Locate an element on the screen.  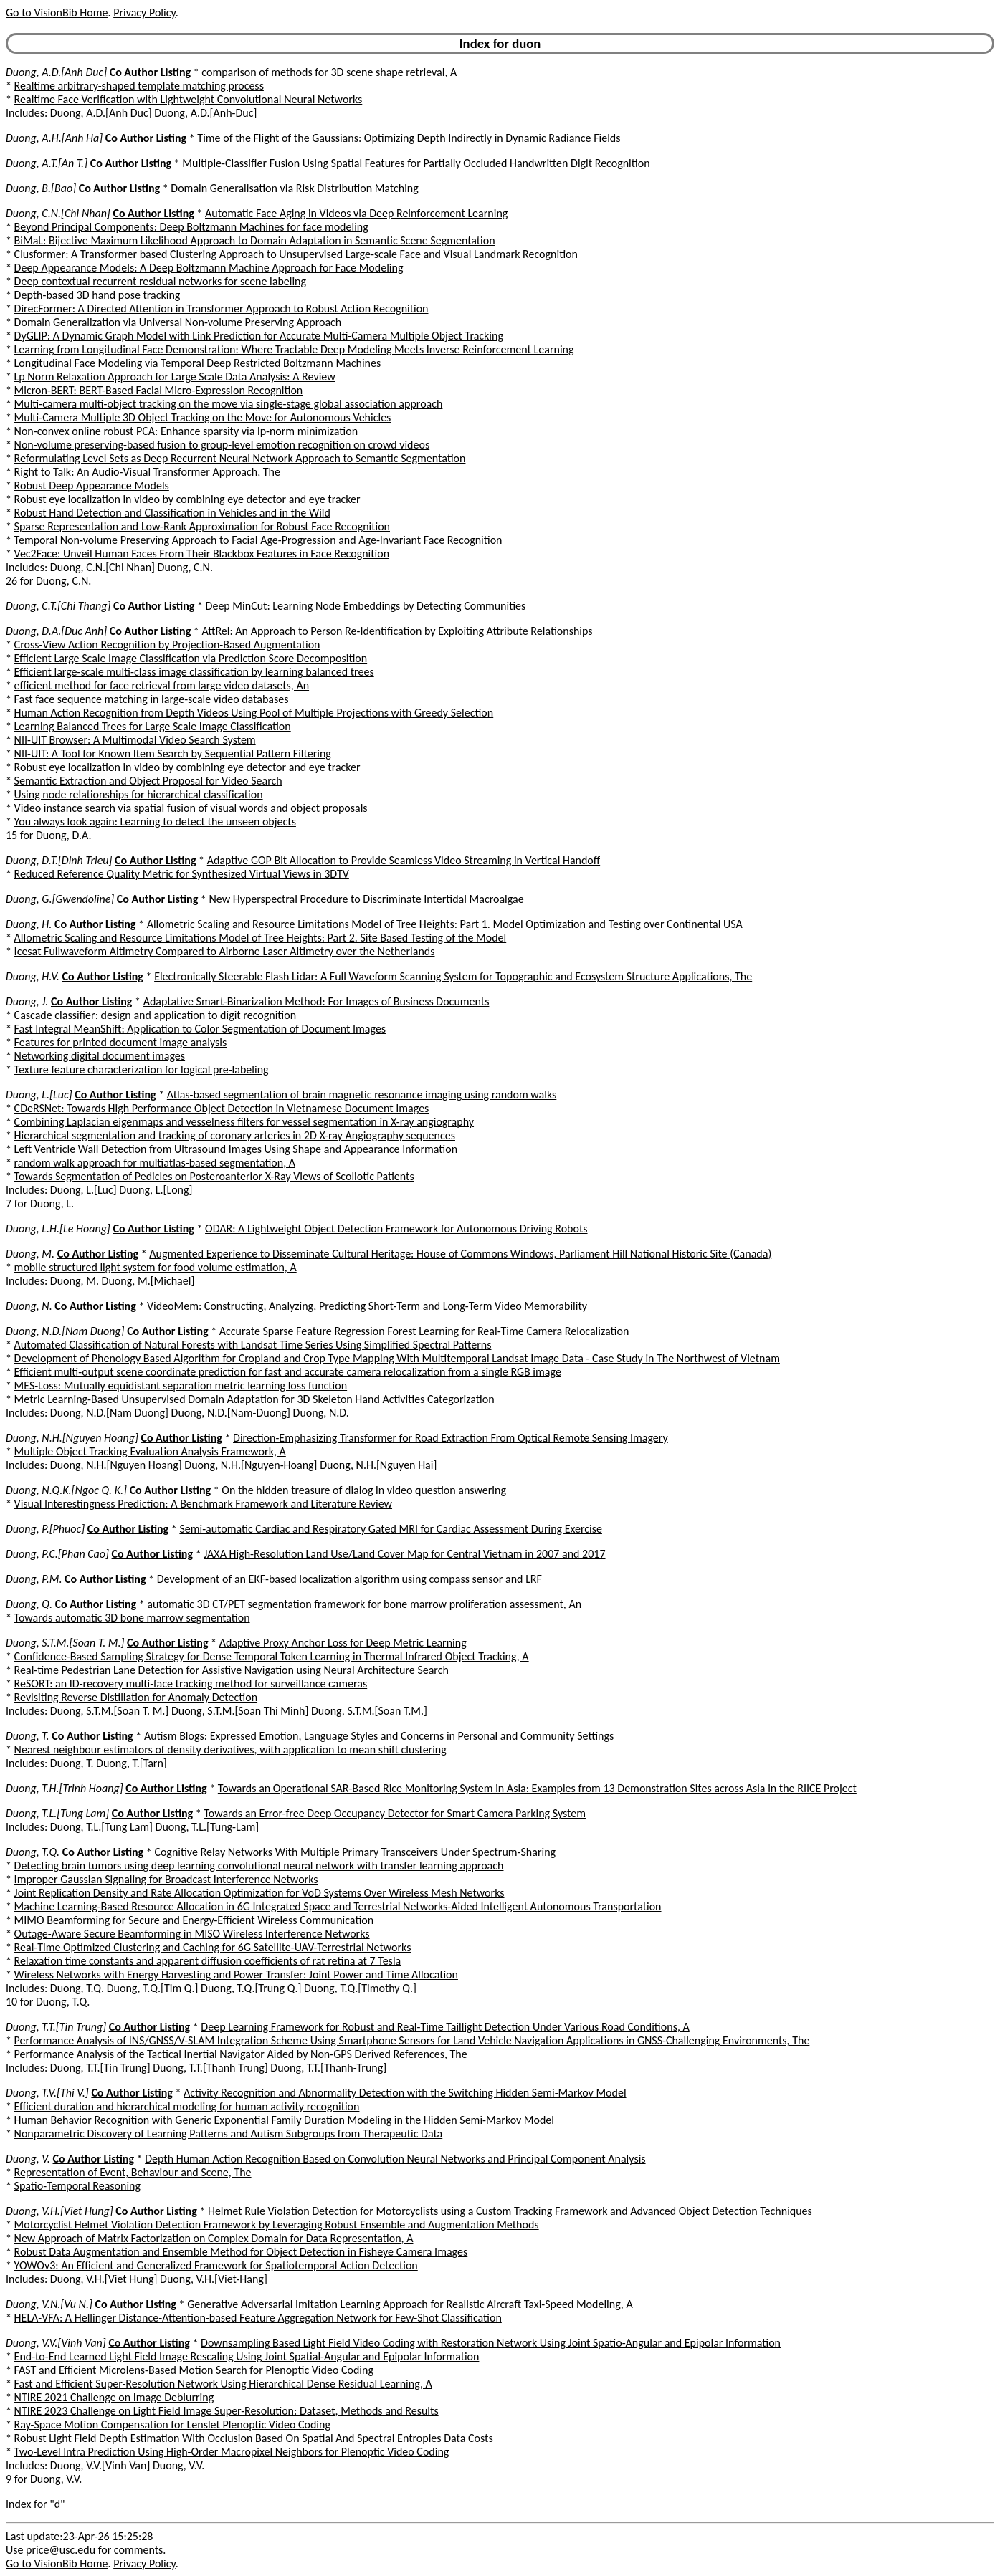
On the hidden treasure of dialog in video question answering is located at coordinates (364, 1490).